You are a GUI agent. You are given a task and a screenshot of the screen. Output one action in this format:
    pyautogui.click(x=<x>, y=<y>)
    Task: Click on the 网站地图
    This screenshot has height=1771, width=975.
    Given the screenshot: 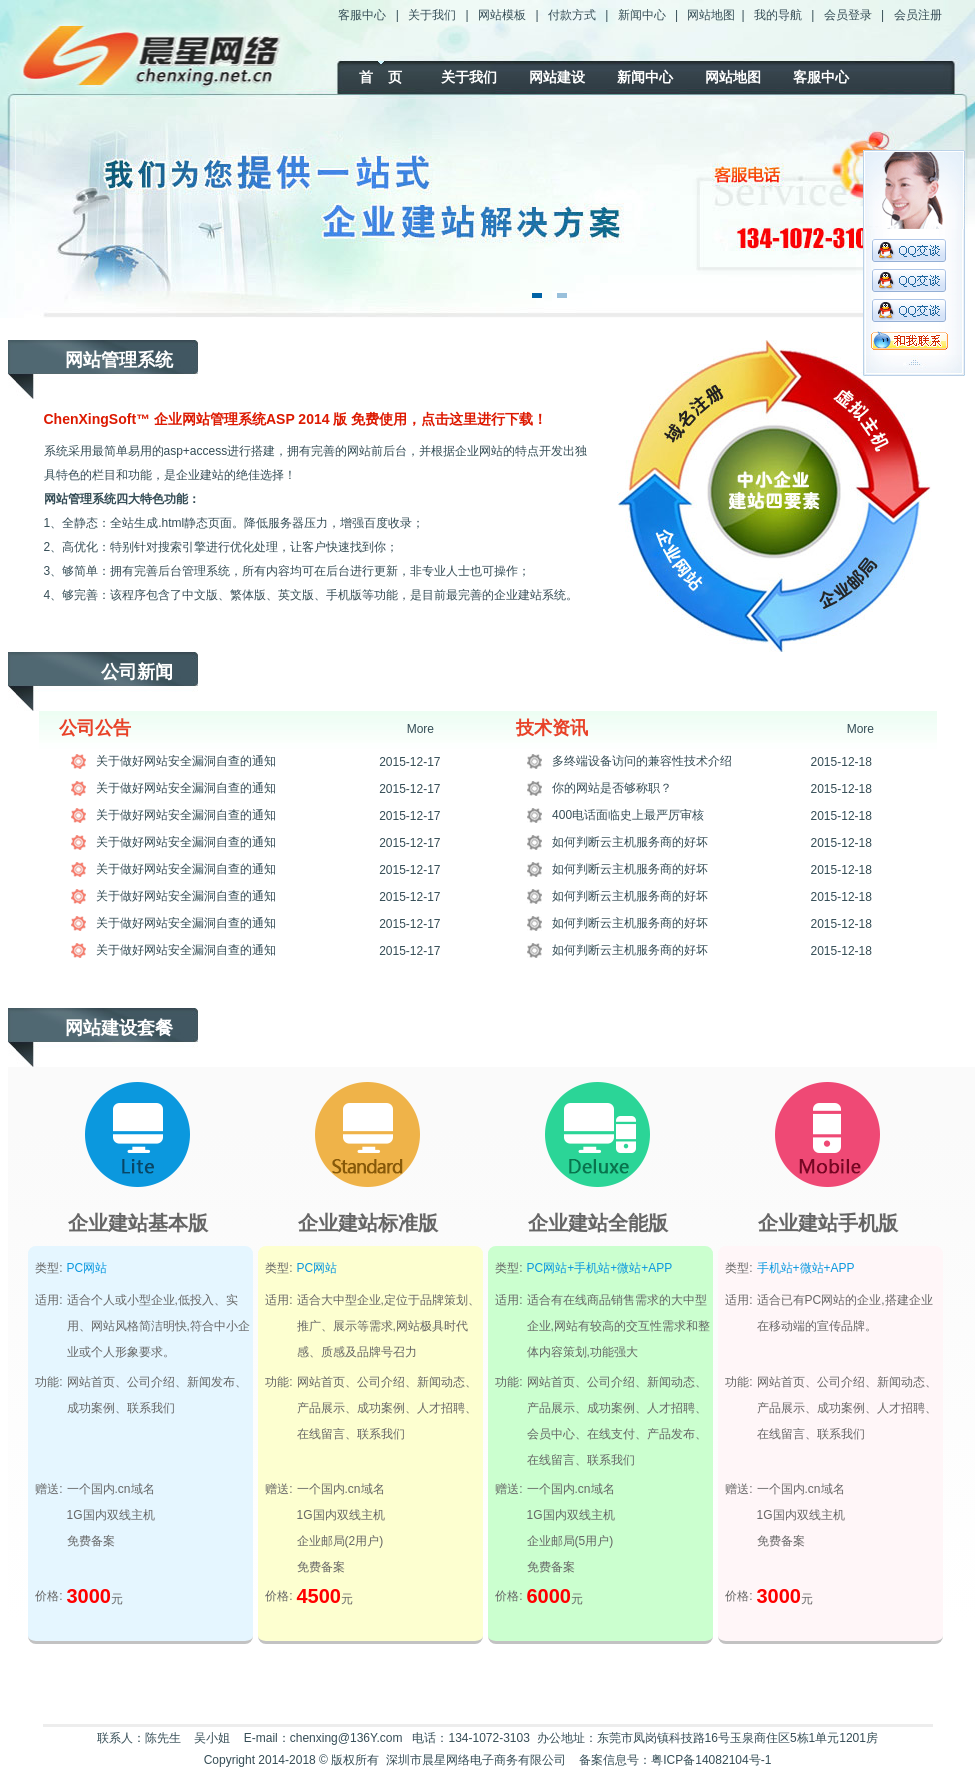 What is the action you would take?
    pyautogui.click(x=711, y=15)
    